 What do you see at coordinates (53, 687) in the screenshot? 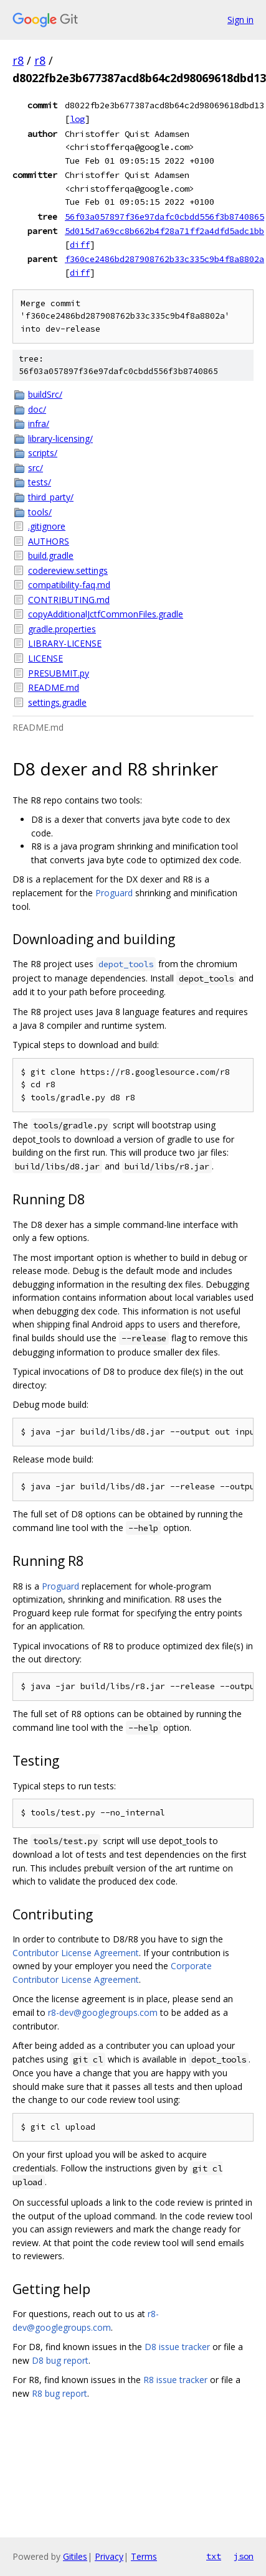
I see `README.md` at bounding box center [53, 687].